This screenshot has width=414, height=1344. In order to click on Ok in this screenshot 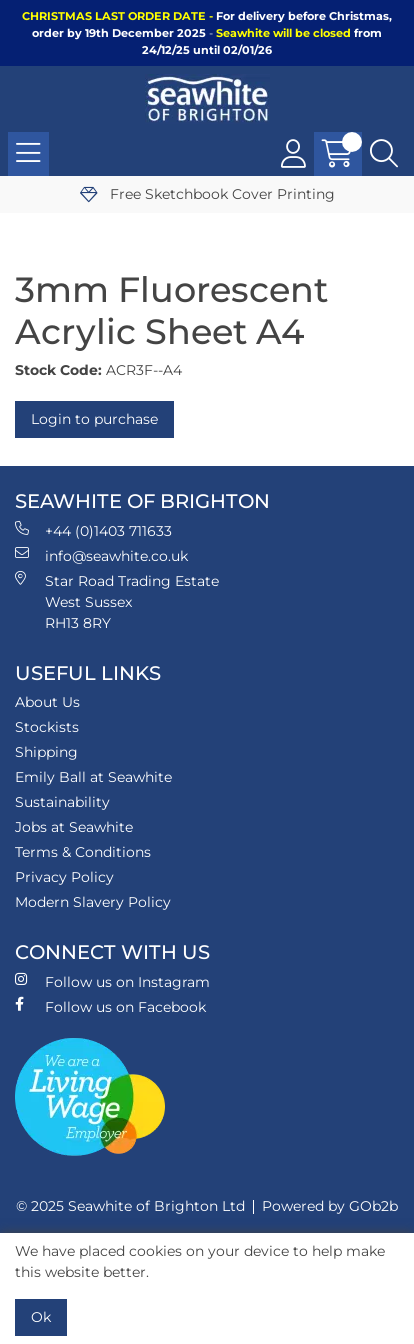, I will do `click(41, 1317)`.